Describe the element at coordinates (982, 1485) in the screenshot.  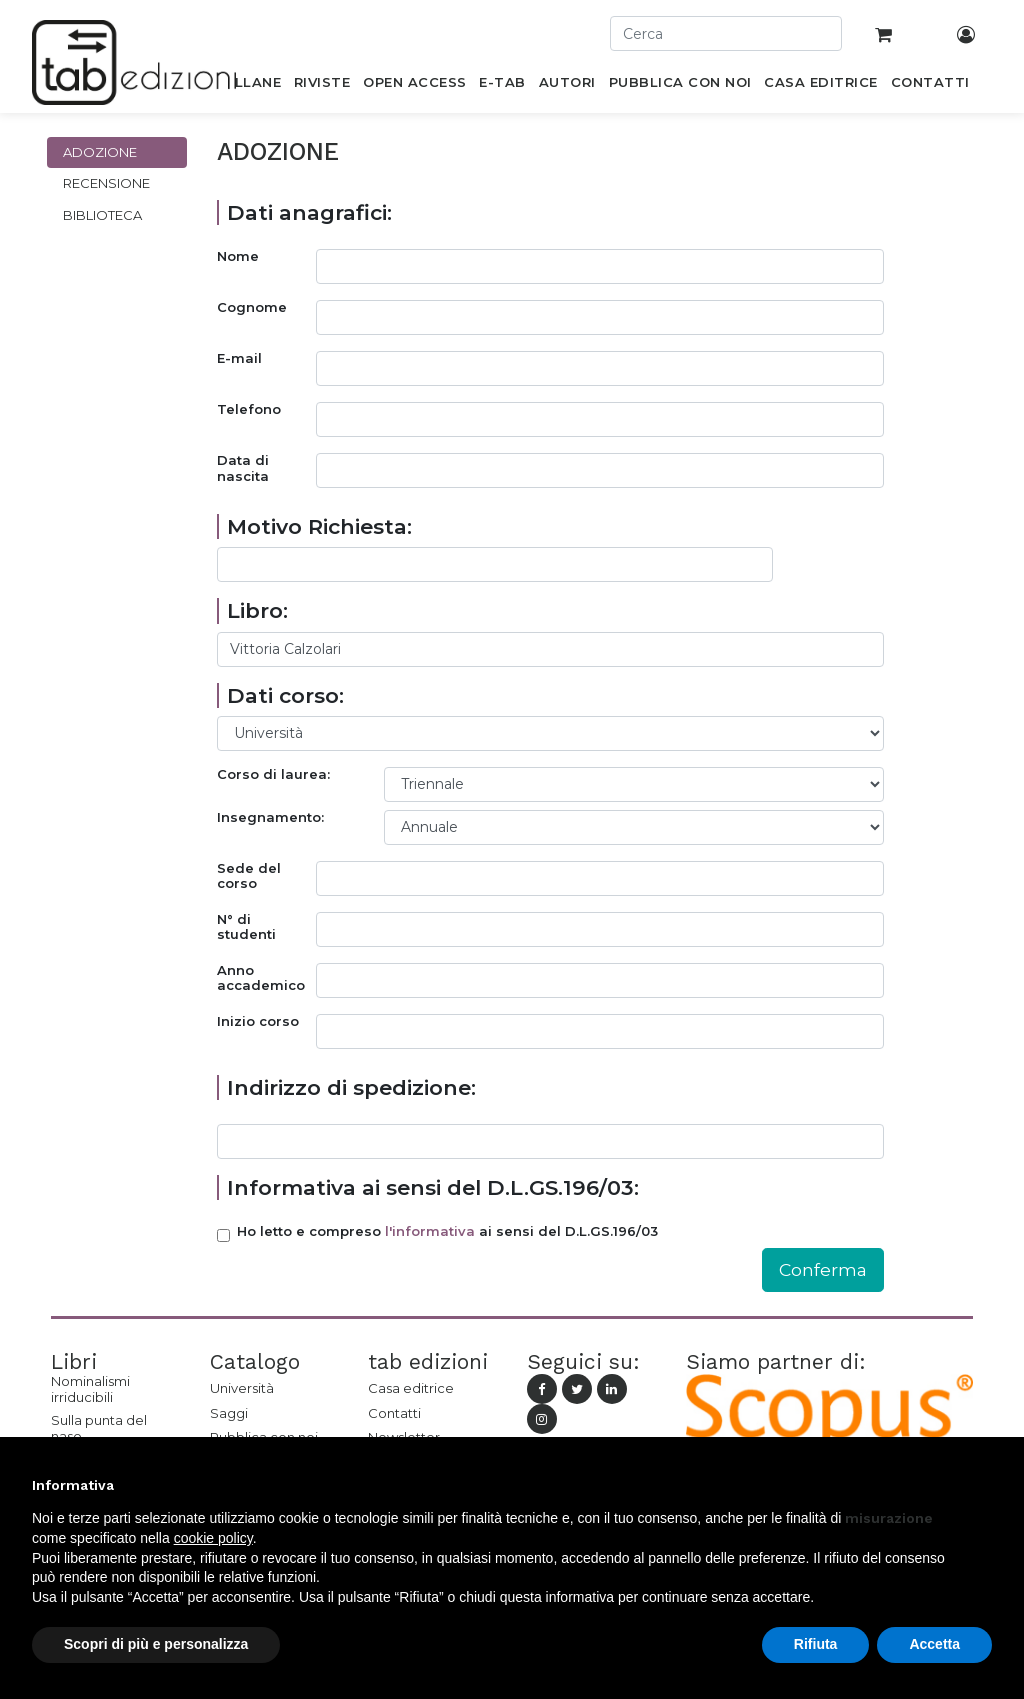
I see `[button]` at that location.